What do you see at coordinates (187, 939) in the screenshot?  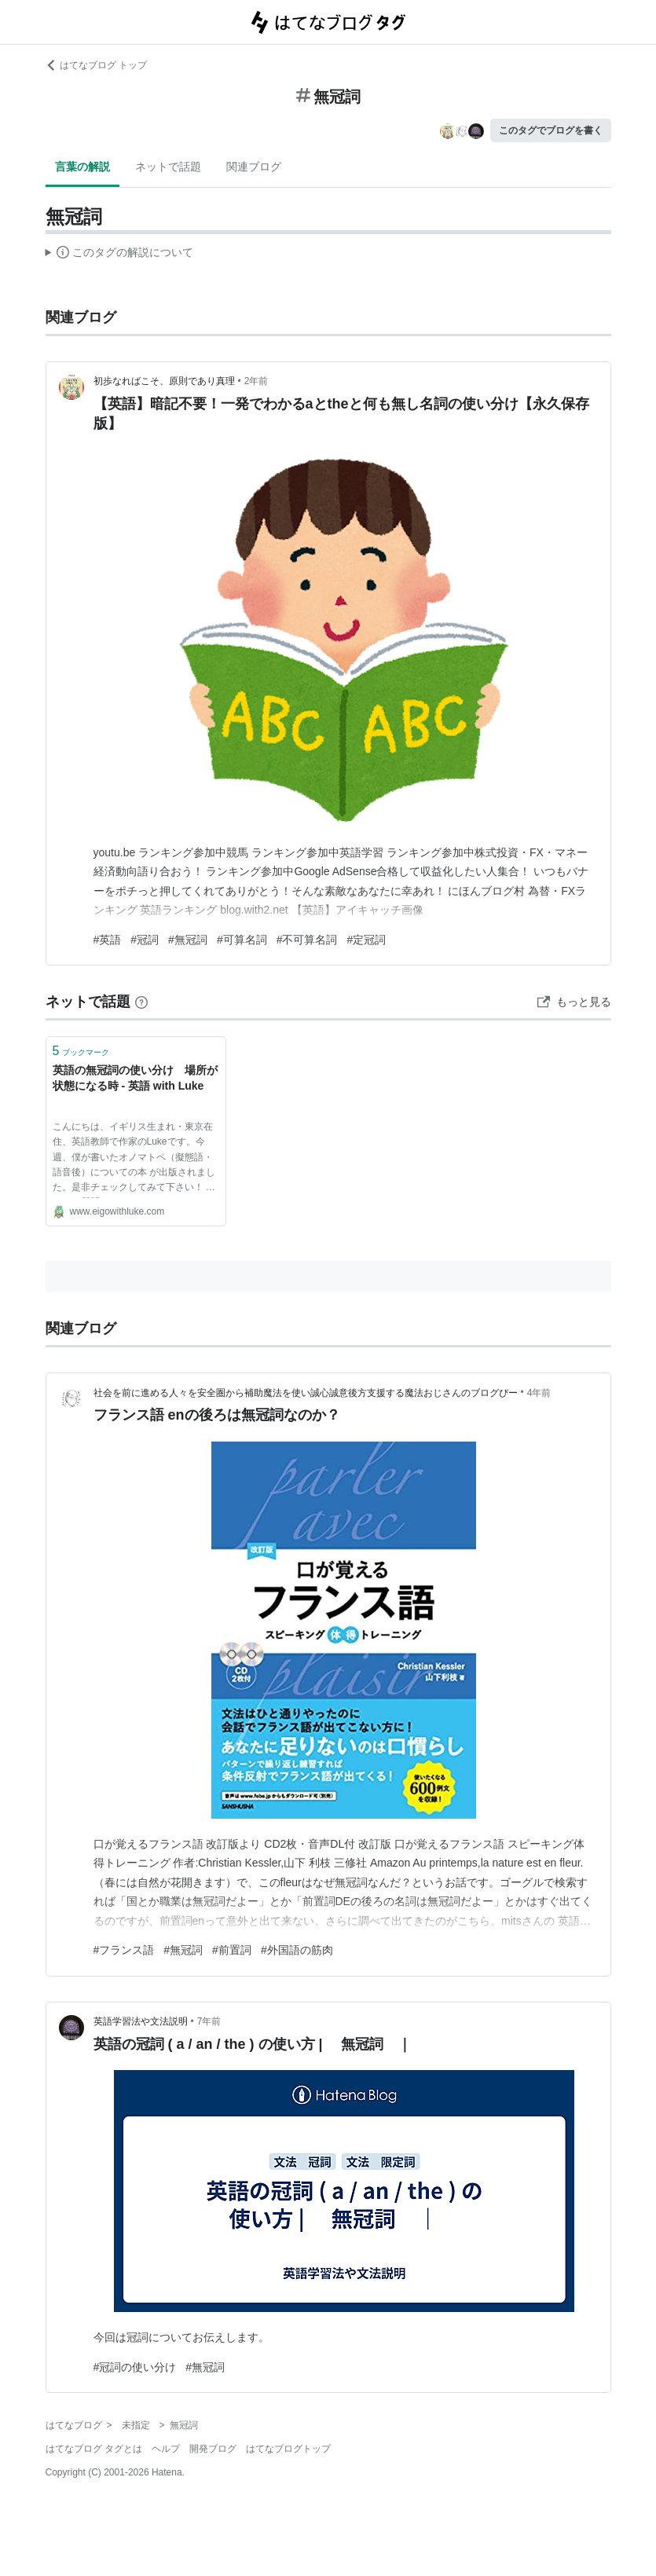 I see `#無冠詞` at bounding box center [187, 939].